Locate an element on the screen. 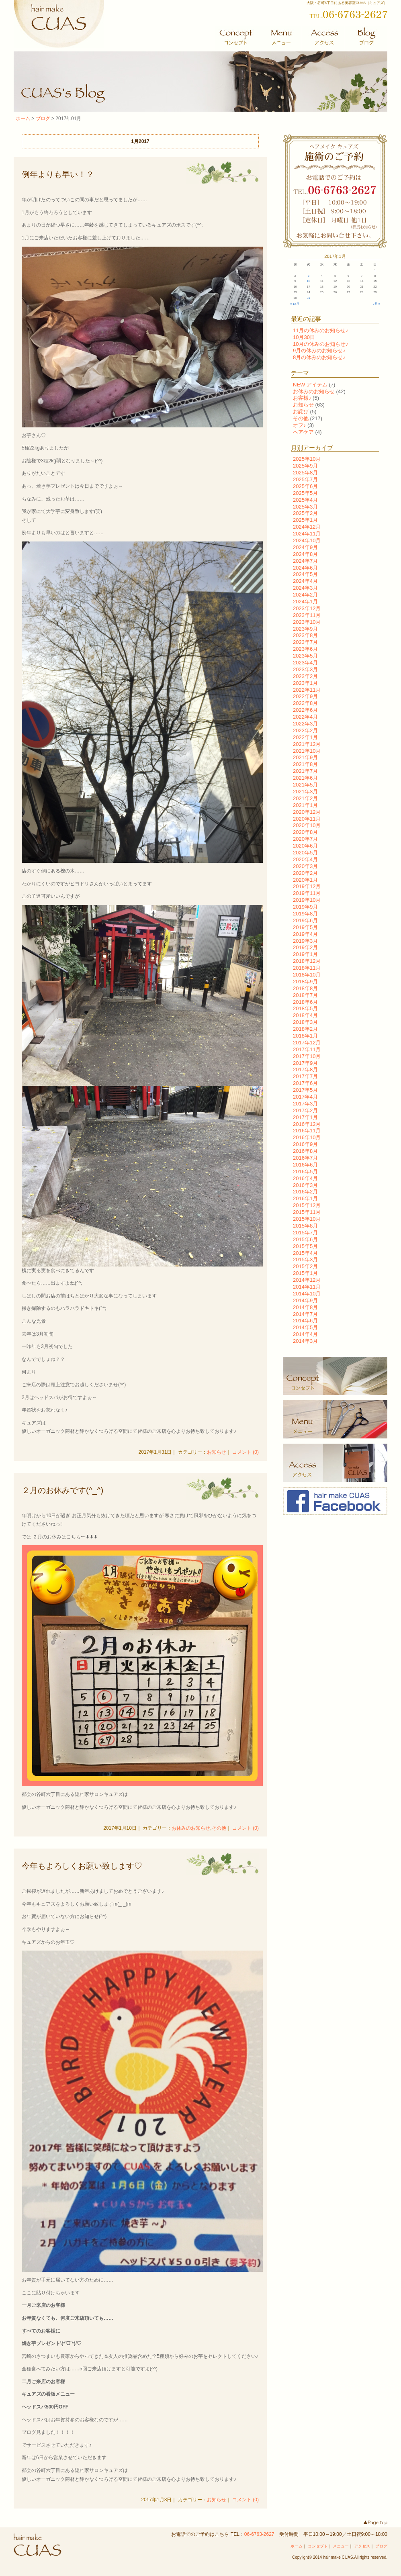 Image resolution: width=401 pixels, height=2576 pixels. オフ♪ is located at coordinates (299, 425).